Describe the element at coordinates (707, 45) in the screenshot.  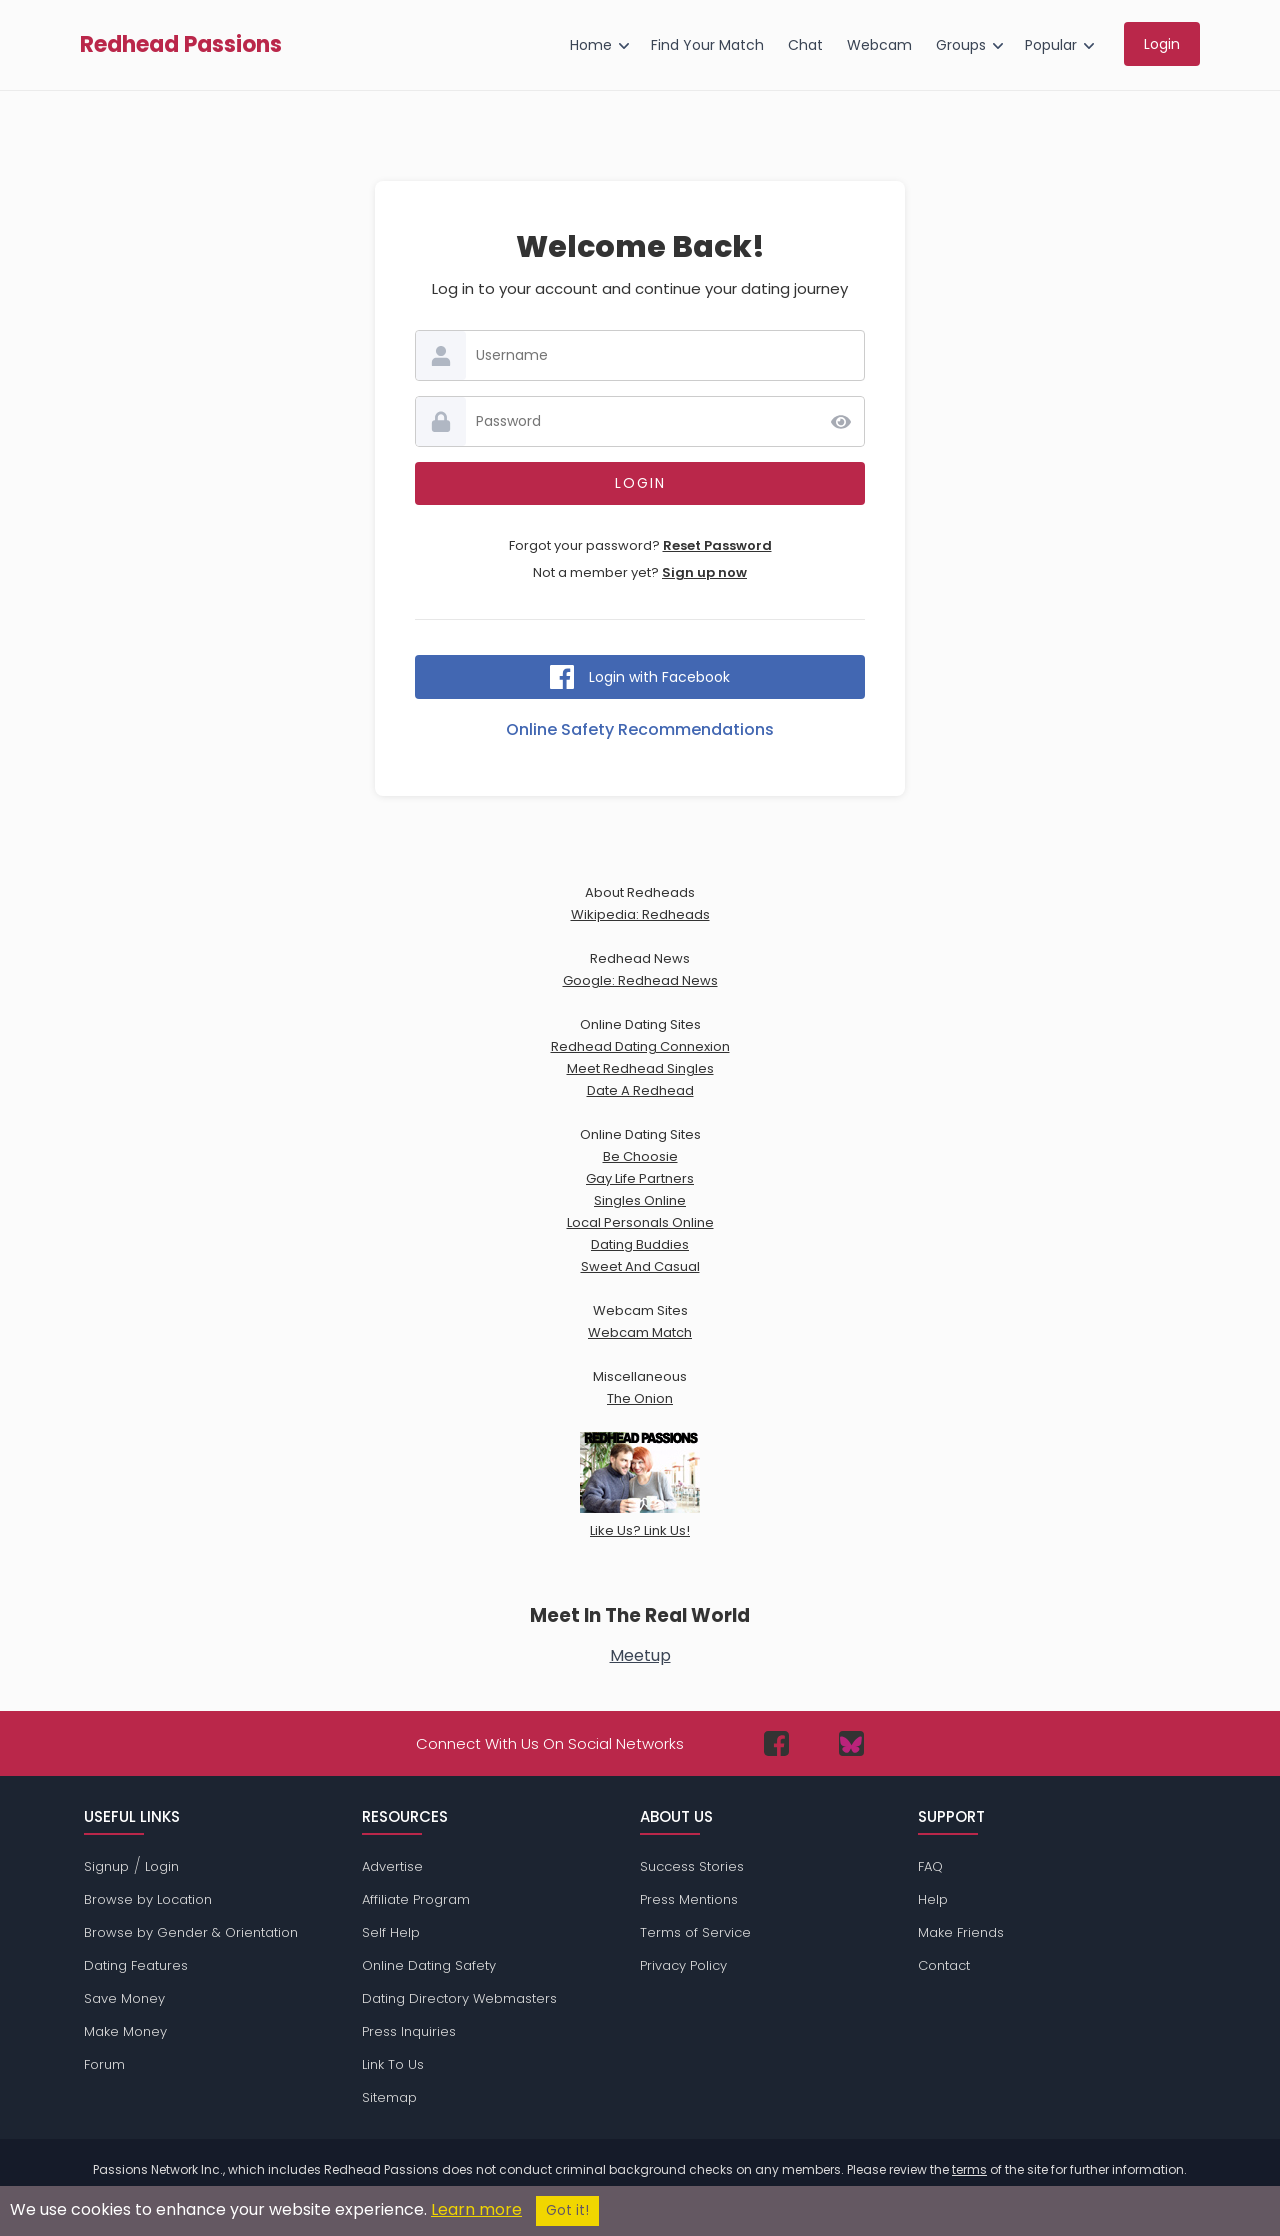
I see `Find Your Match [menuitem]` at that location.